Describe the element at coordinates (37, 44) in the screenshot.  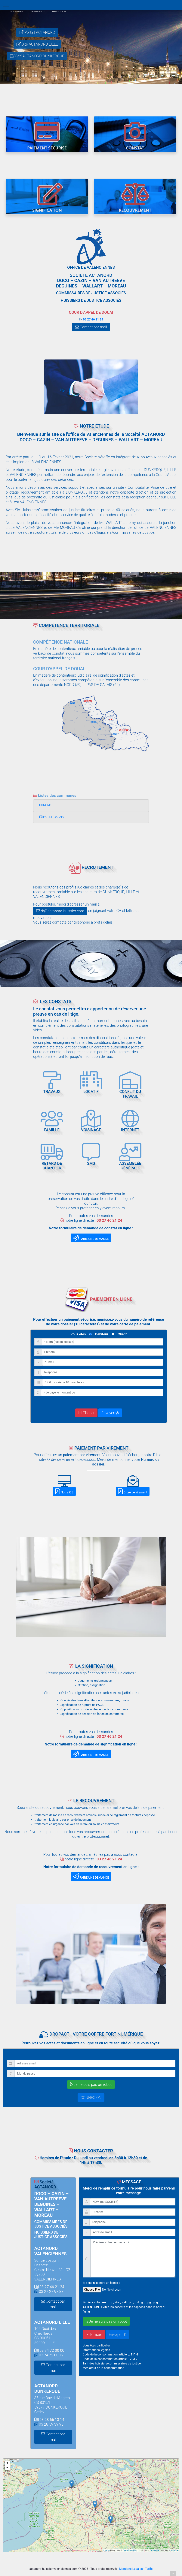
I see `Site ACTANORD LILLE [button]` at that location.